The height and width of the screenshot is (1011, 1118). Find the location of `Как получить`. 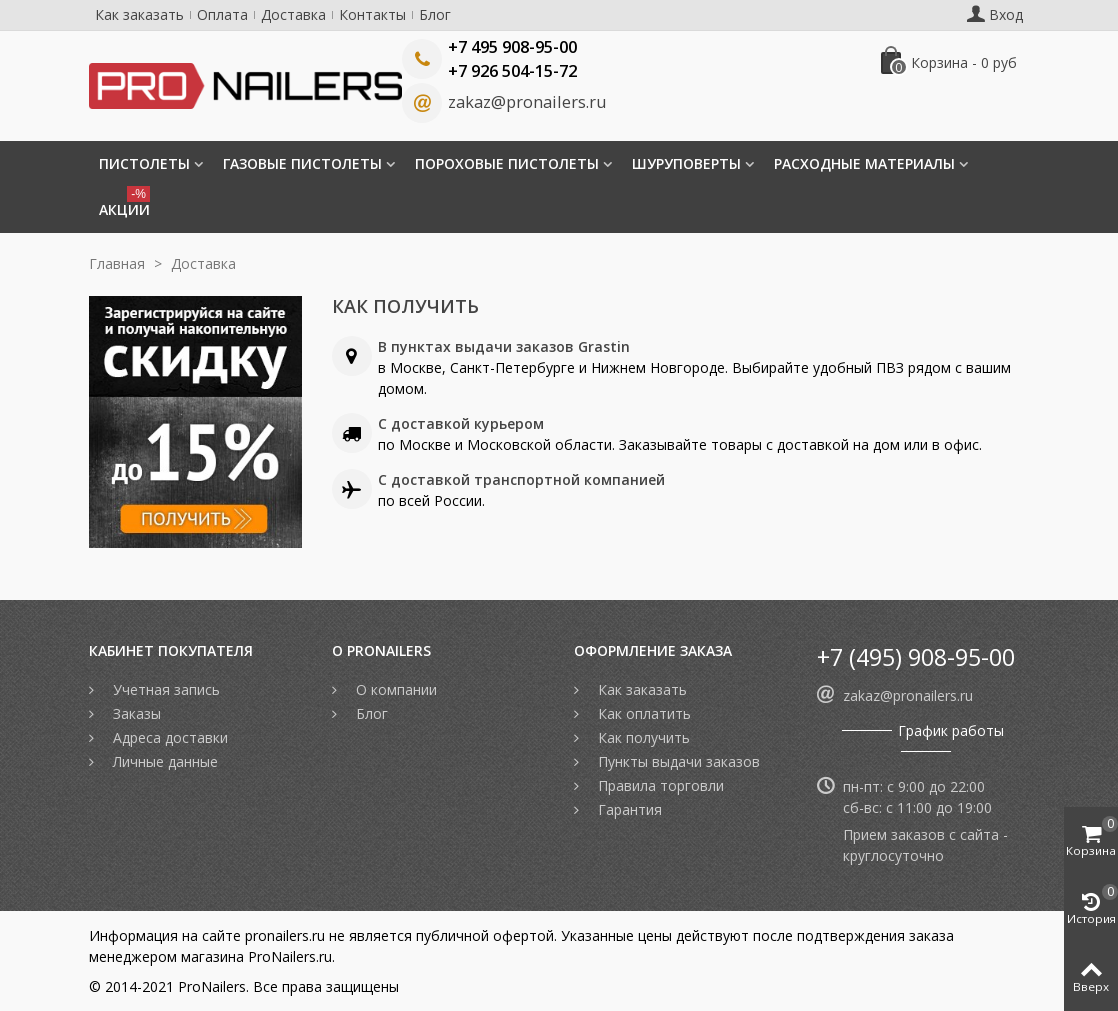

Как получить is located at coordinates (642, 737).